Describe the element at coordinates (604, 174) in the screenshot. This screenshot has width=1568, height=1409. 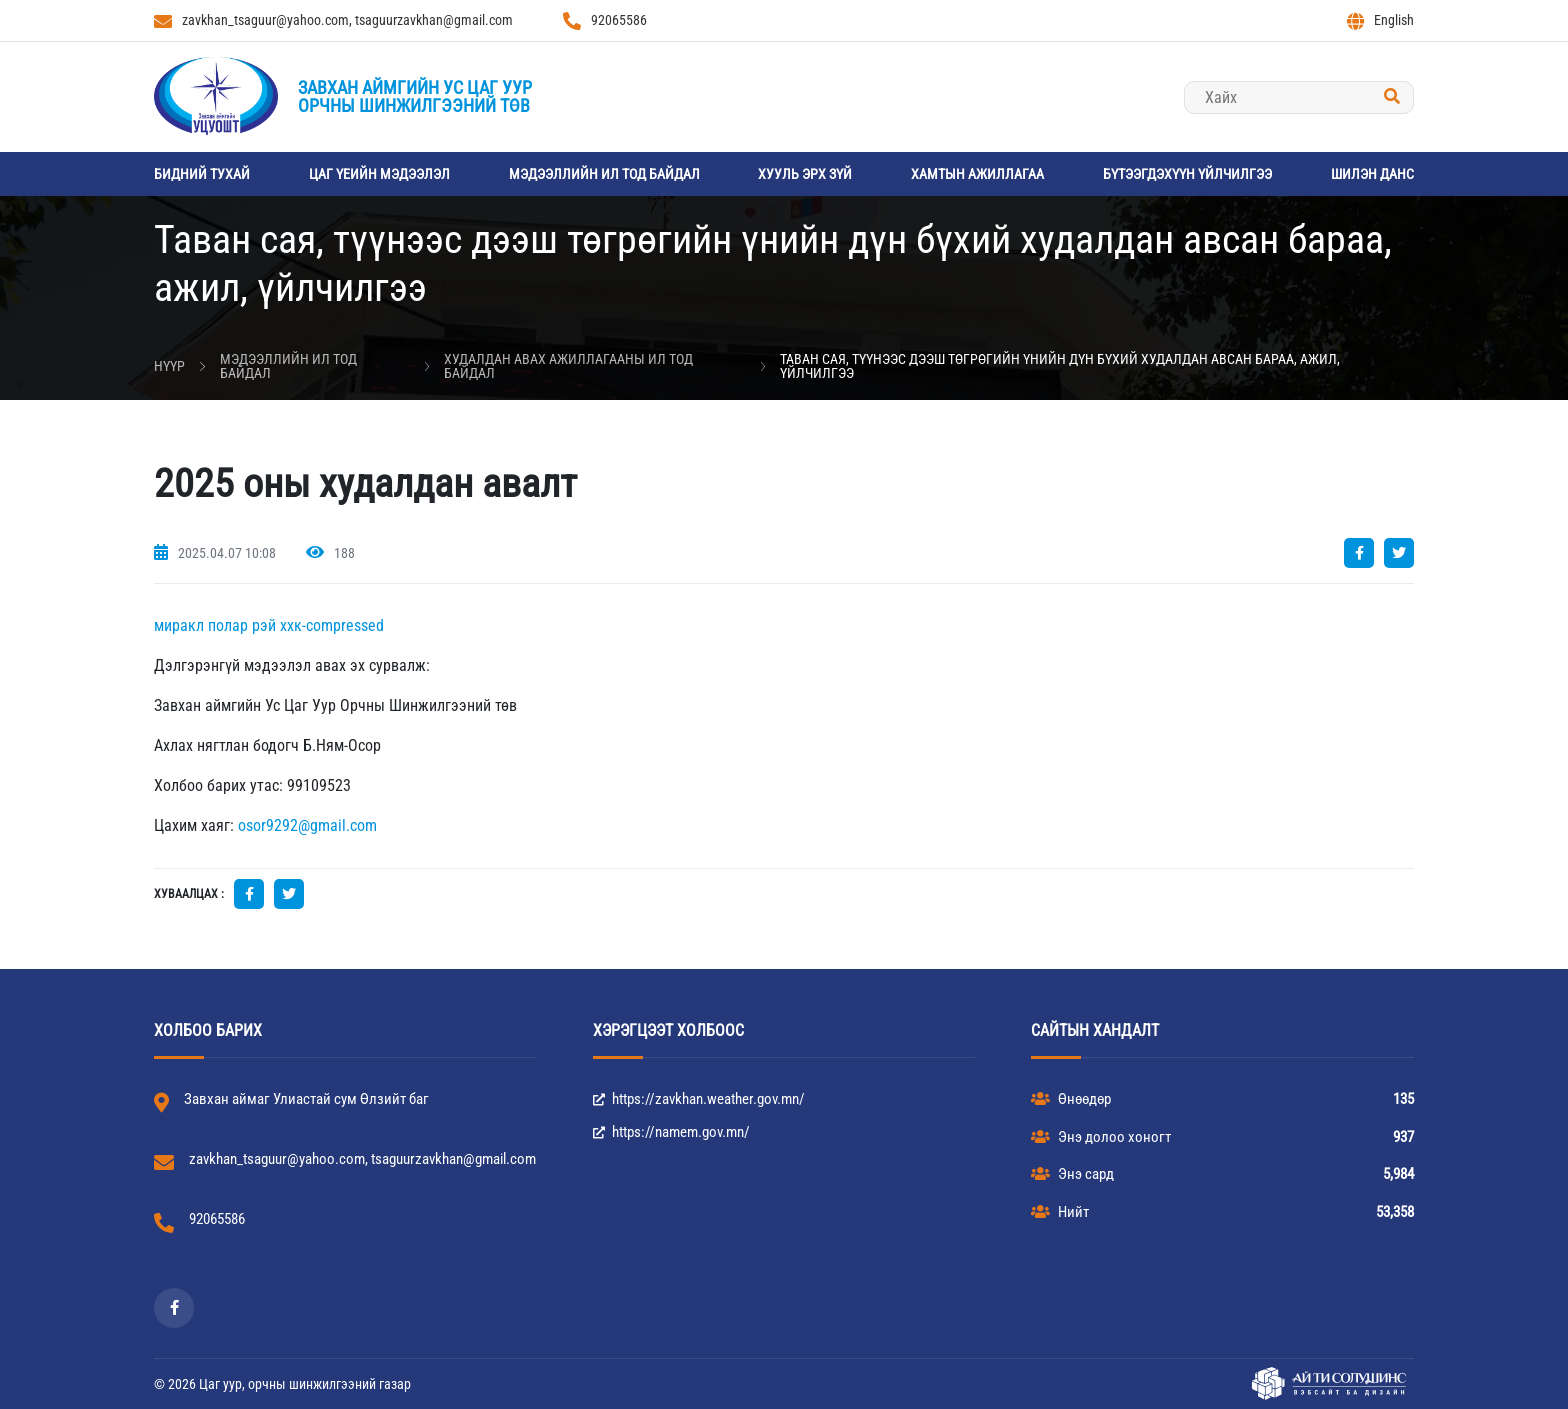
I see `Мэдээллийн ил тод байдал` at that location.